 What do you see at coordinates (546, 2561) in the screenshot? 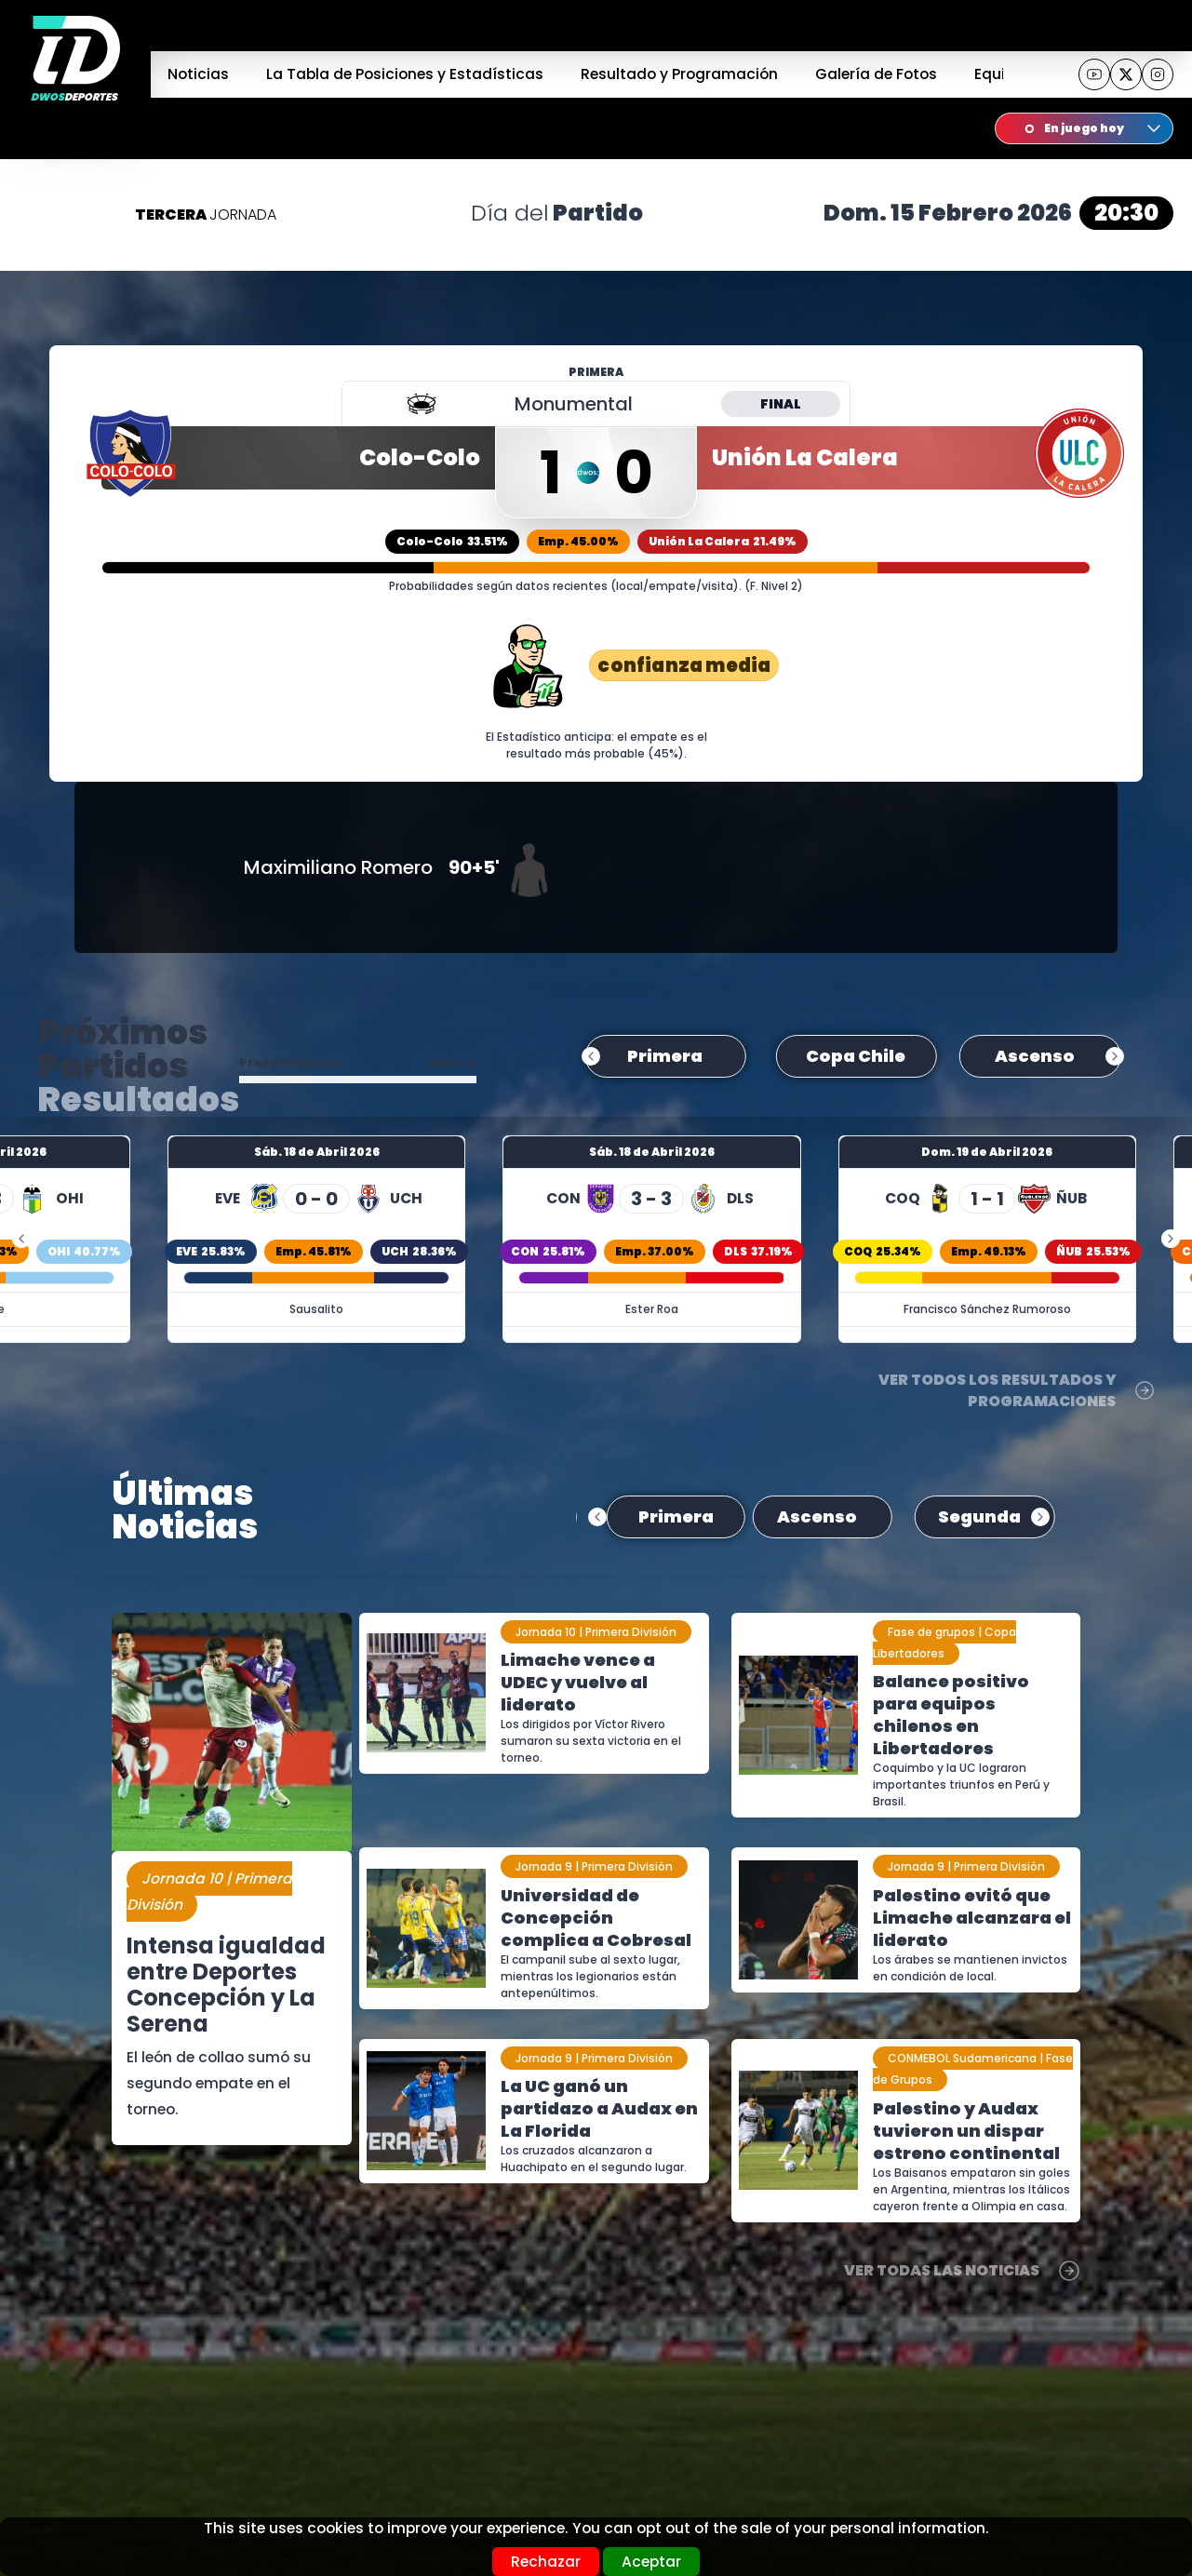
I see `Rechazar` at bounding box center [546, 2561].